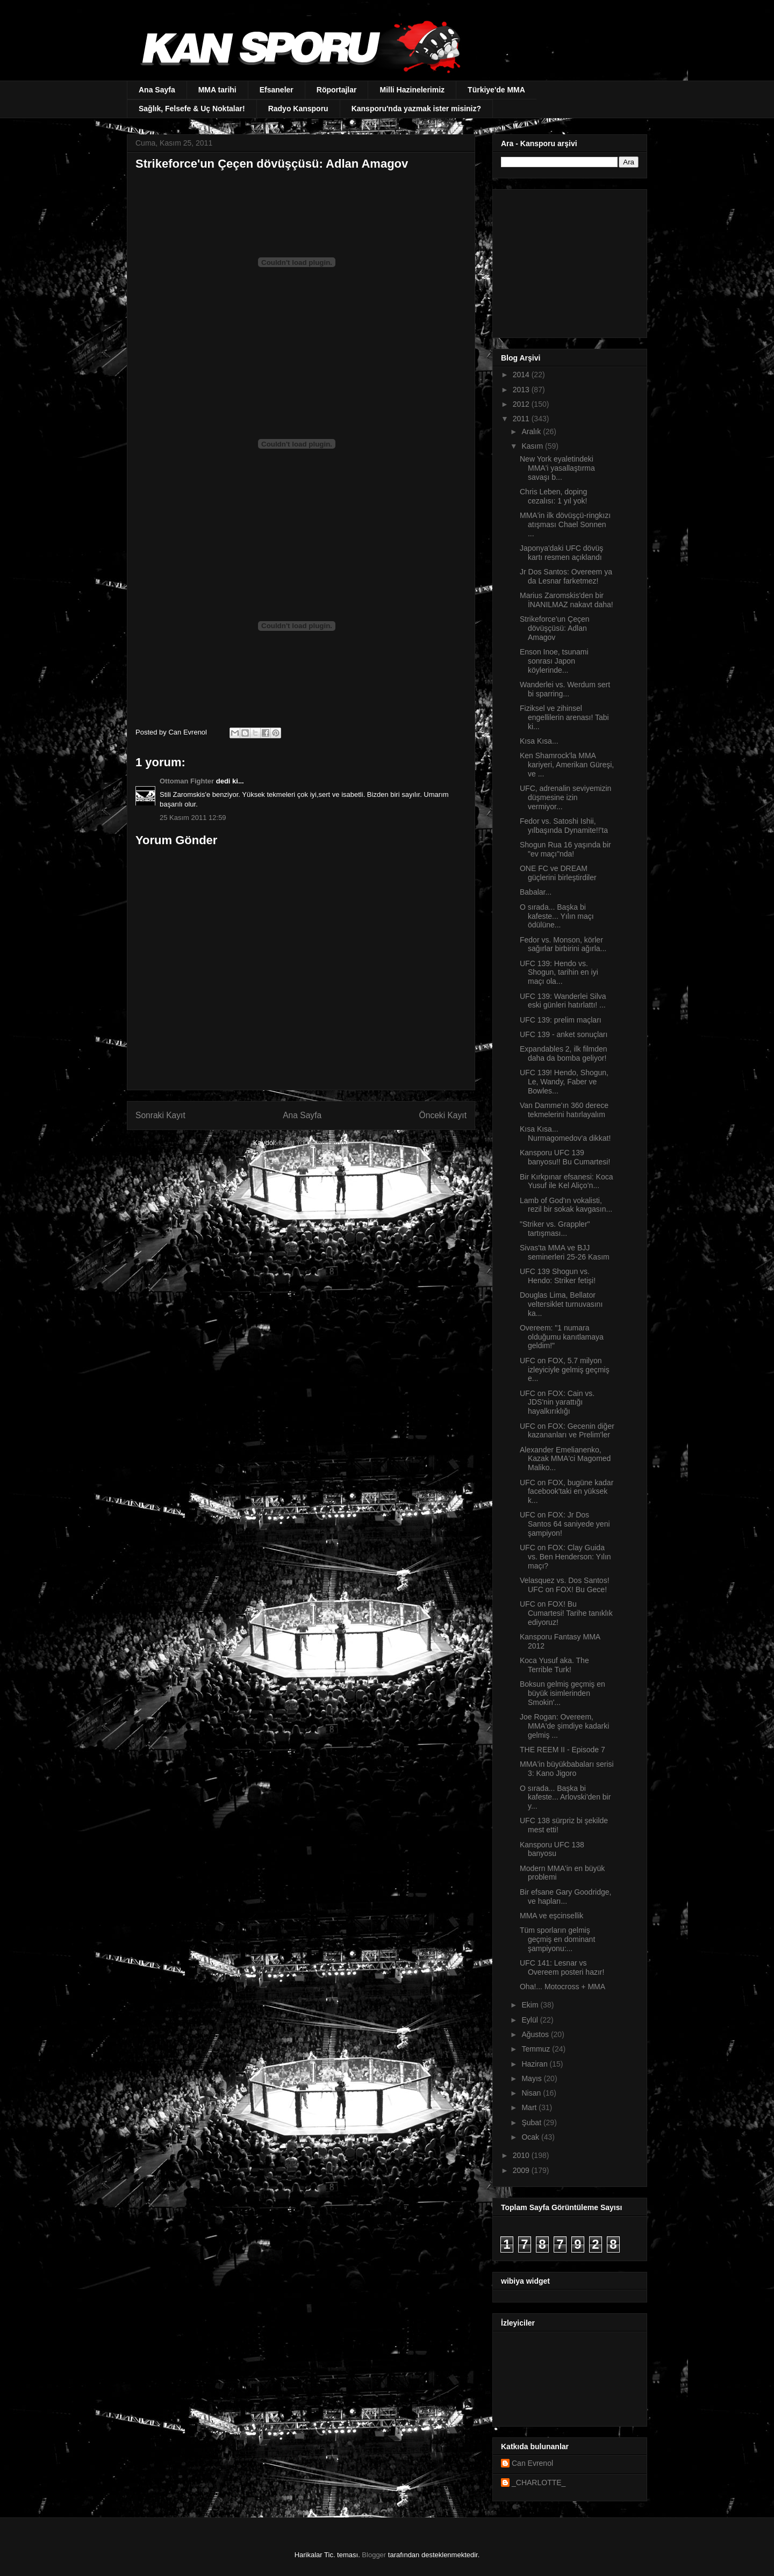  Describe the element at coordinates (557, 916) in the screenshot. I see `O sırada... Başka bi kafeste... Yılın maçı ödülüne...` at that location.